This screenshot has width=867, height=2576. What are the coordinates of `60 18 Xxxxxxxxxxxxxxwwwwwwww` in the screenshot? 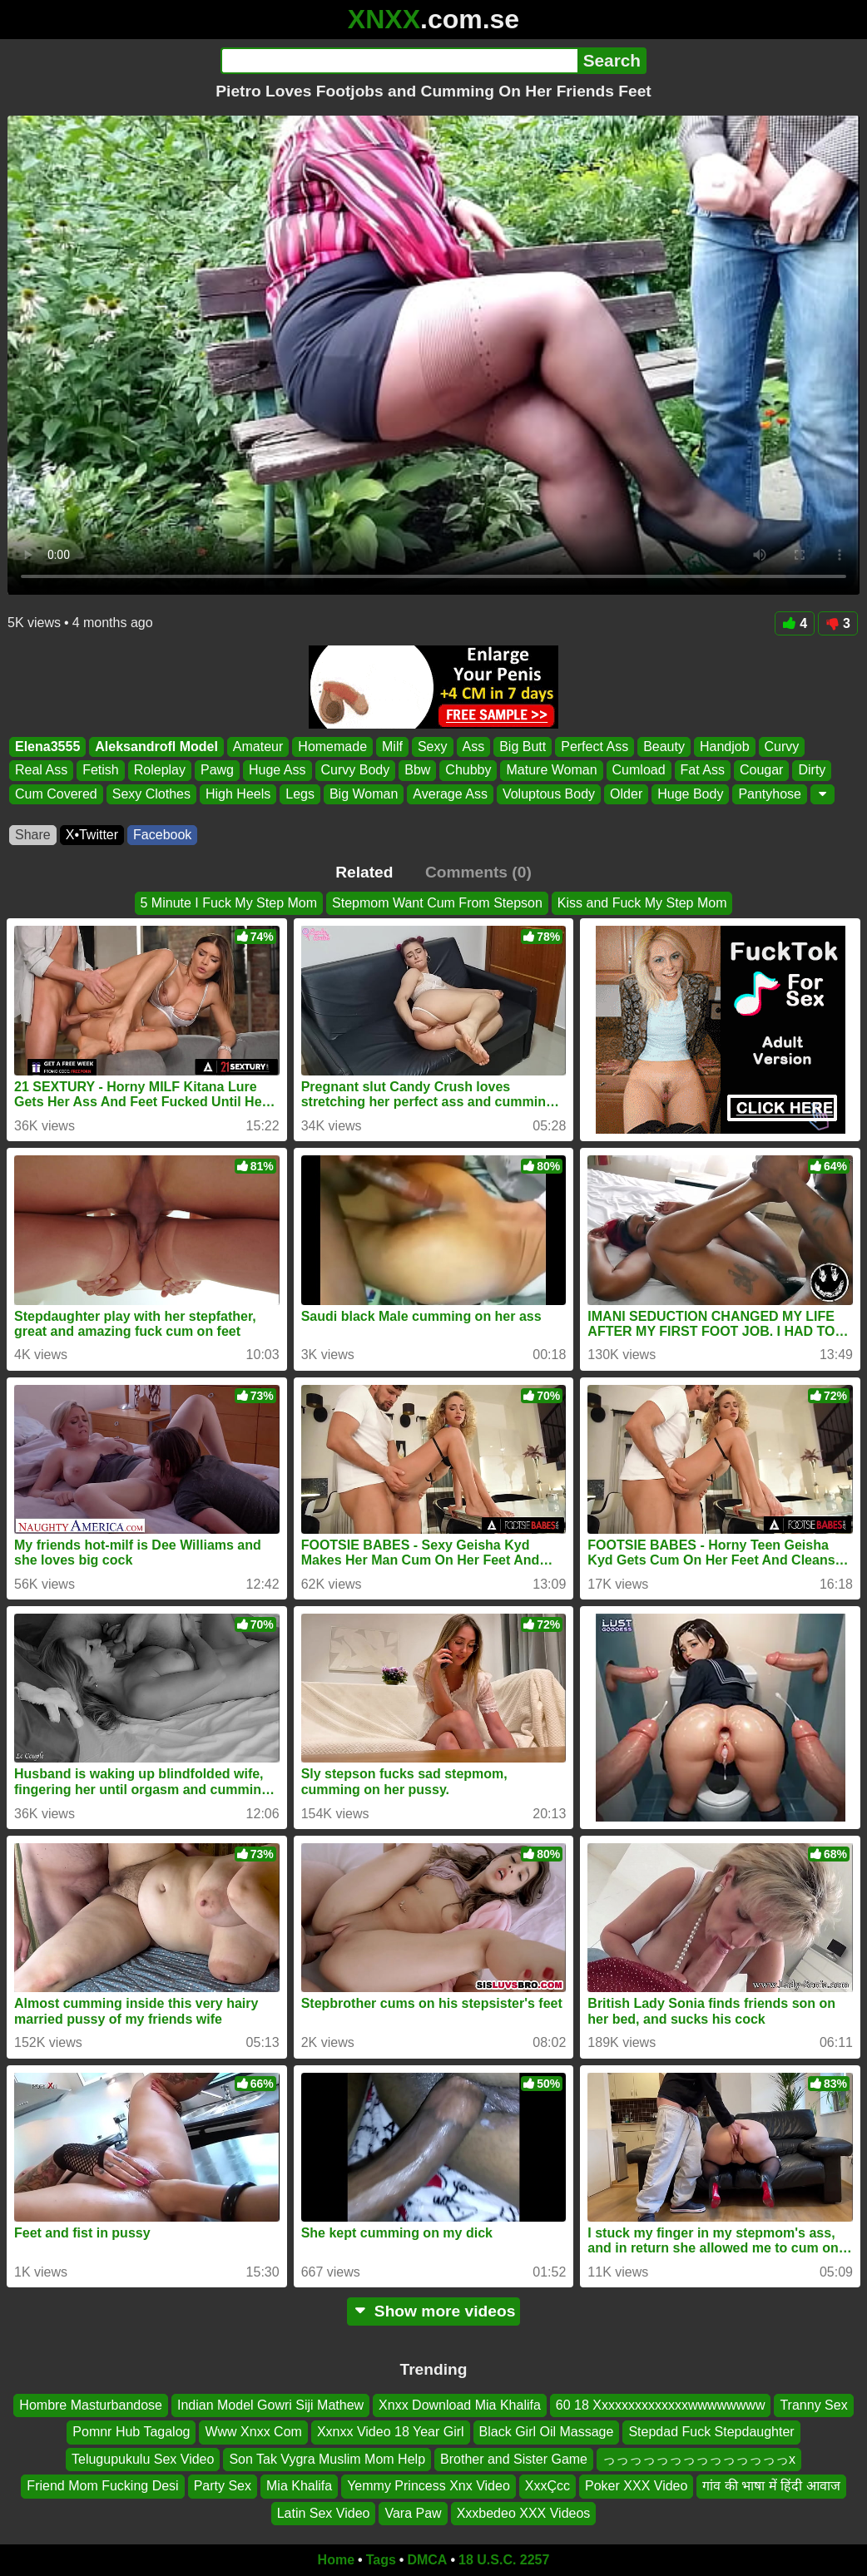 It's located at (660, 2405).